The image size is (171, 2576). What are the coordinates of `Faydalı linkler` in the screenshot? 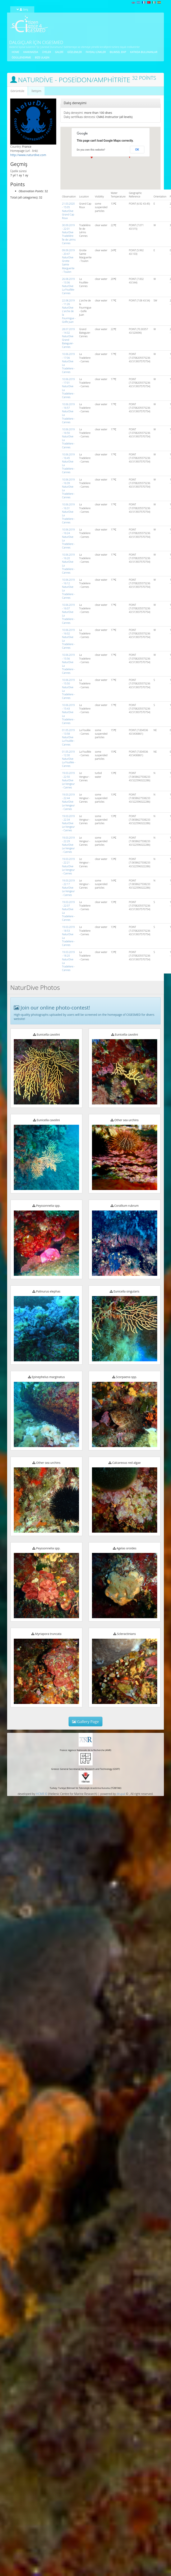 It's located at (96, 52).